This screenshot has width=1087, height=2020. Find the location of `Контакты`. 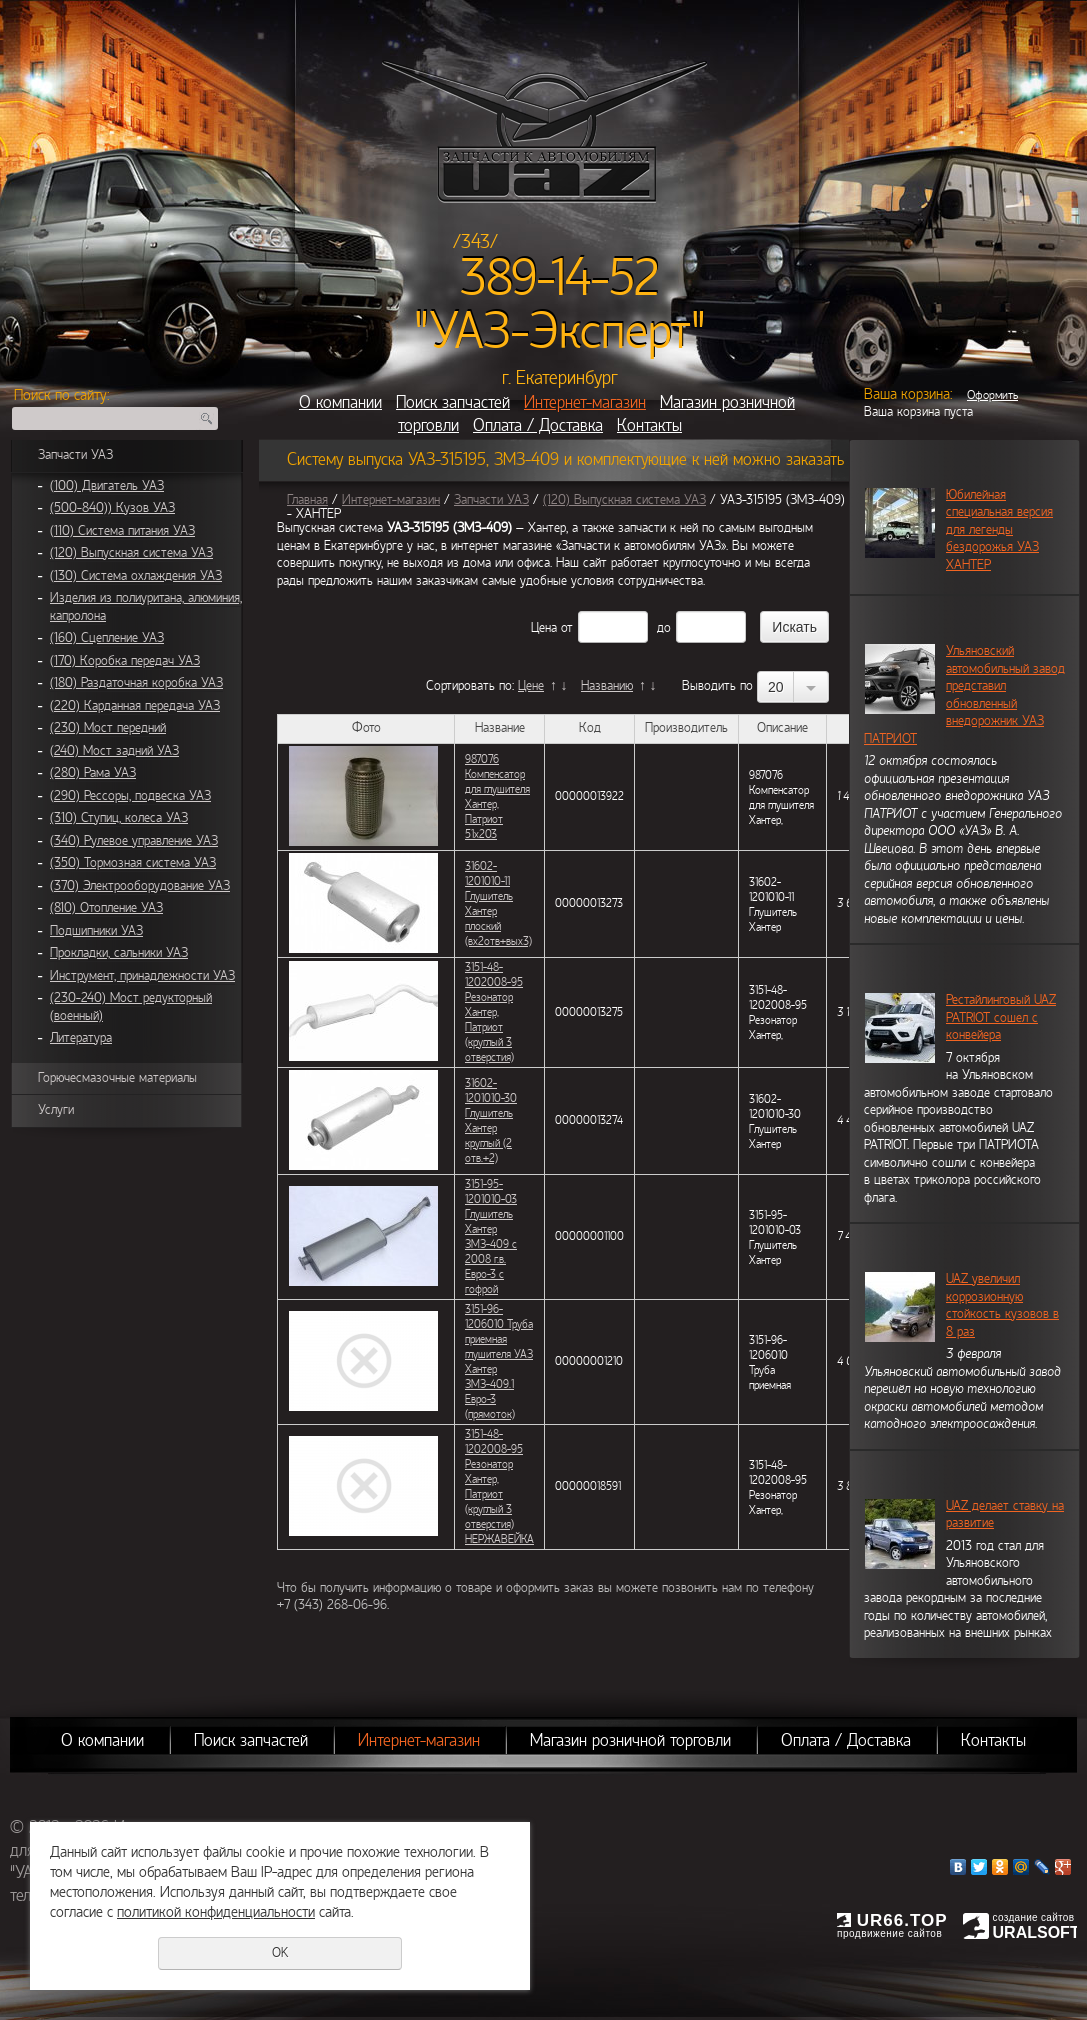

Контакты is located at coordinates (649, 425).